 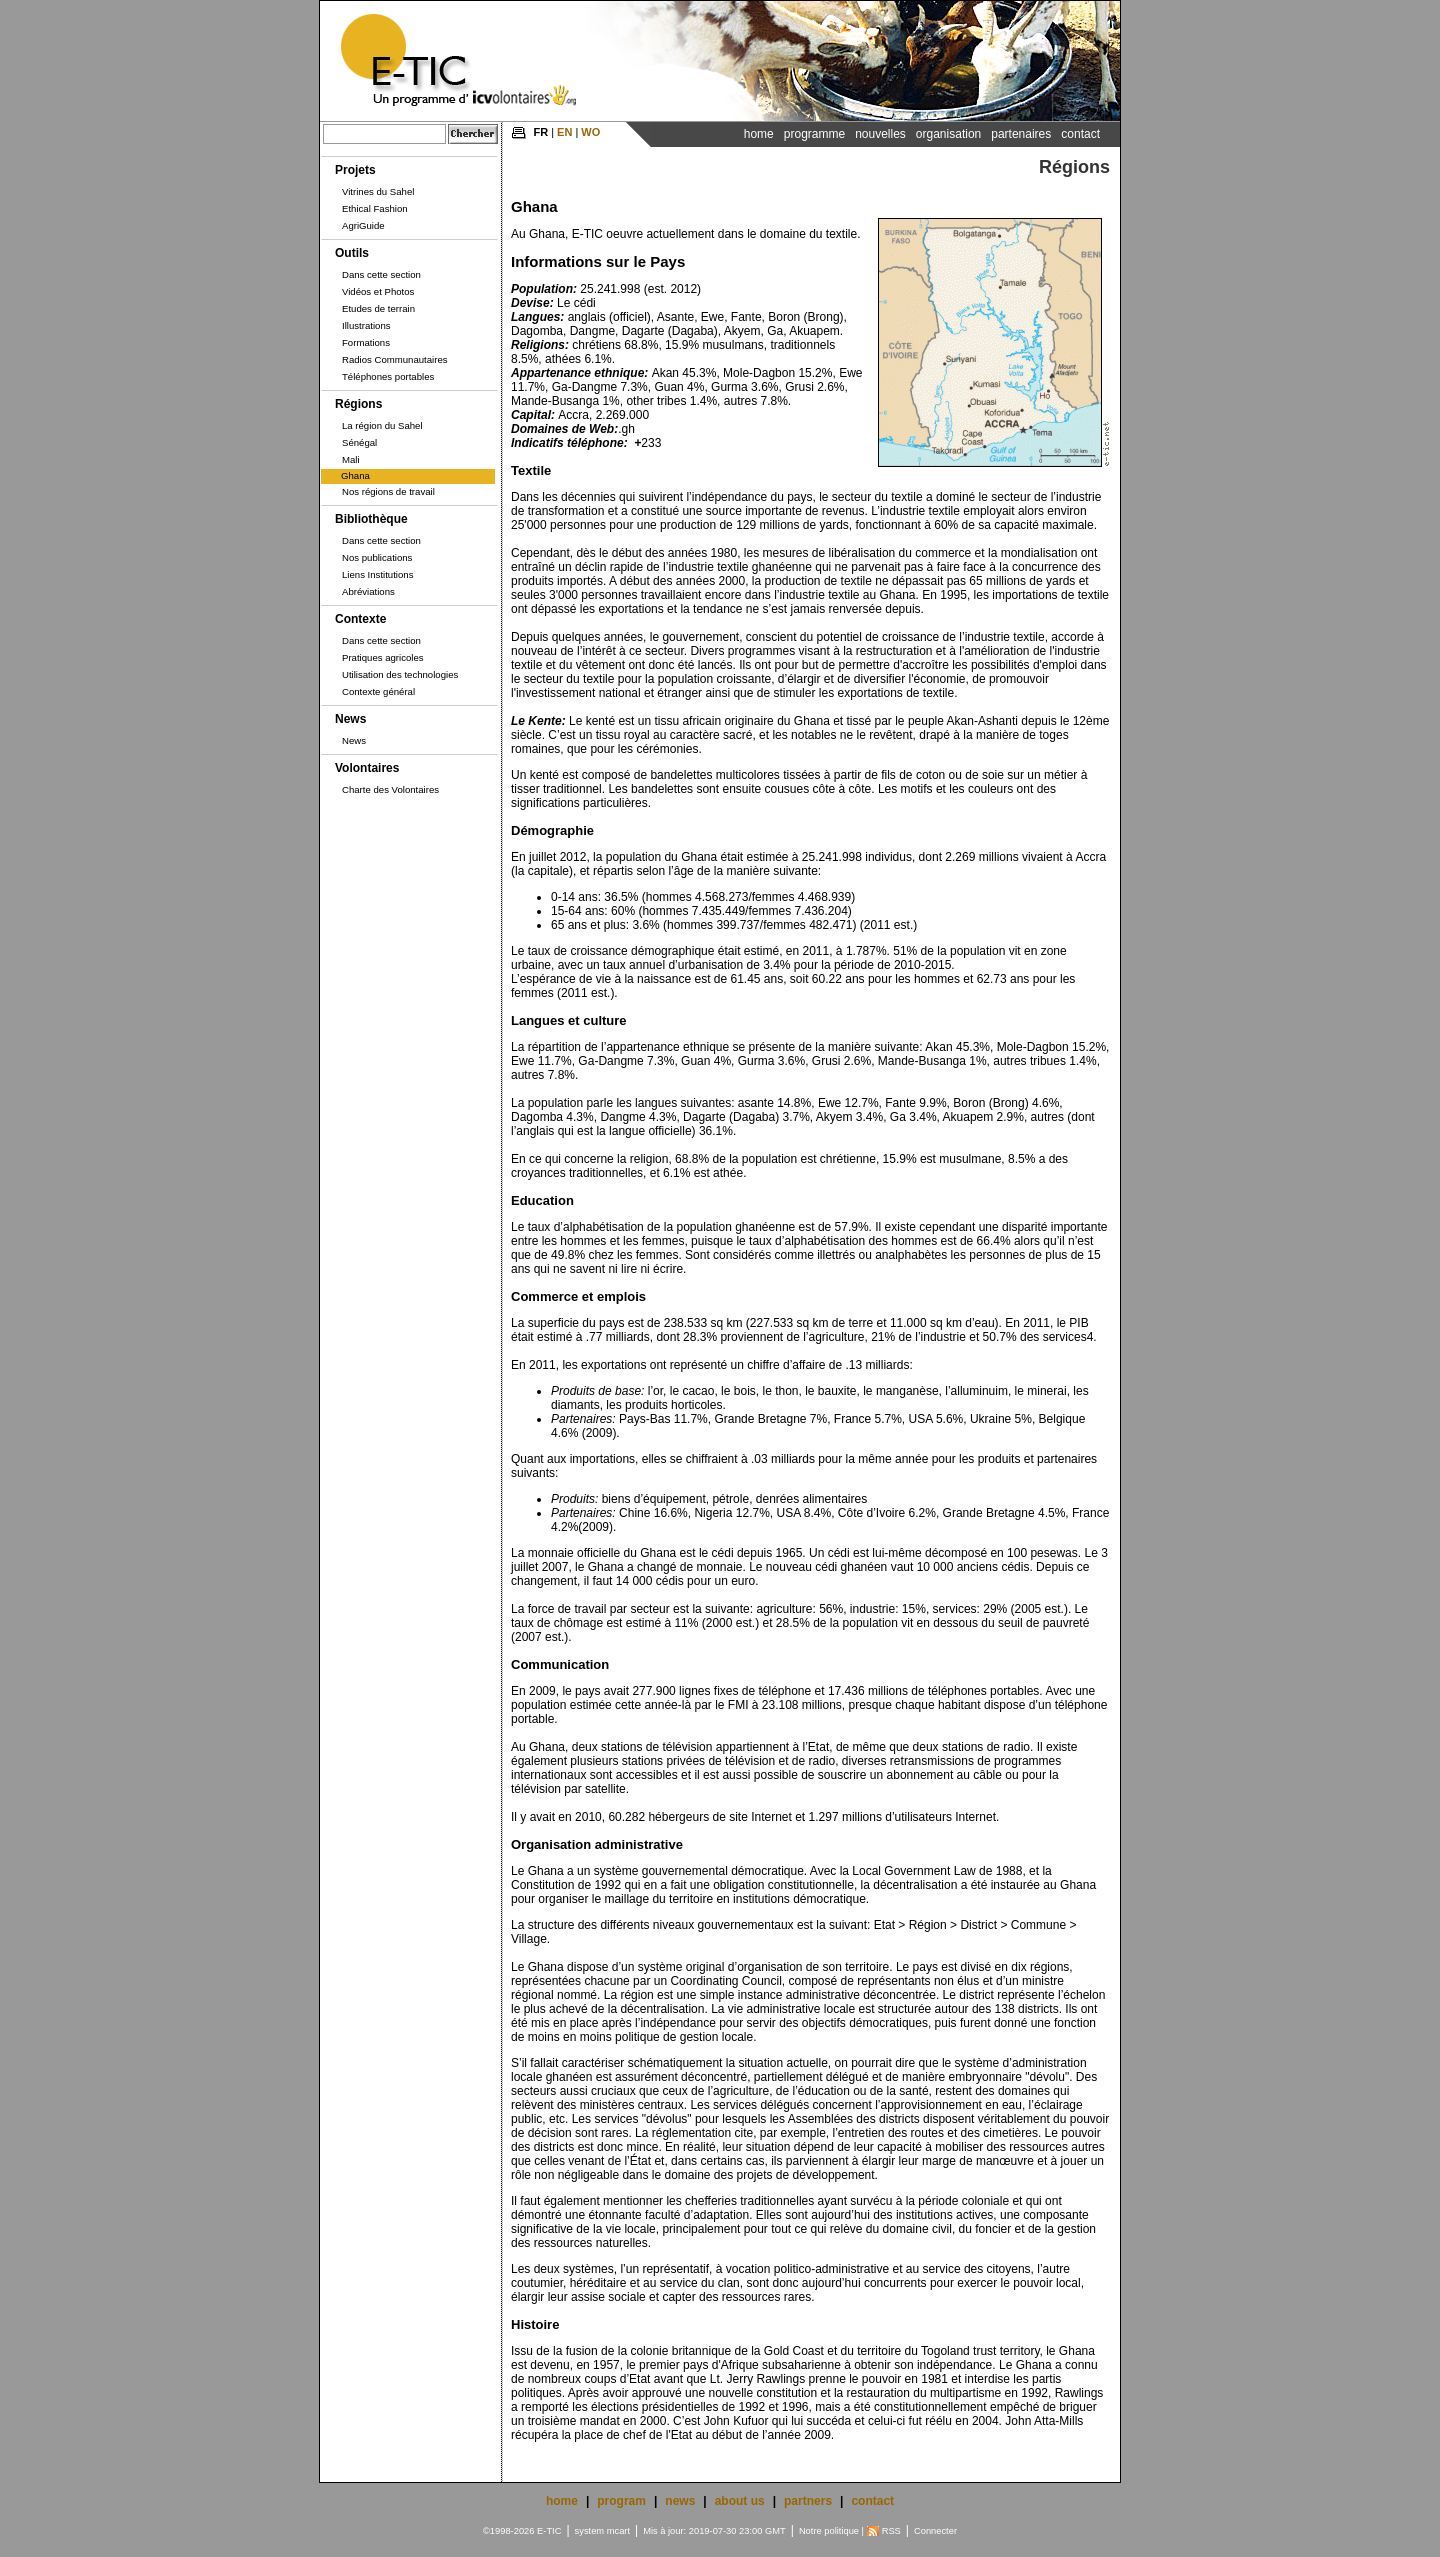 I want to click on Outils, so click(x=352, y=253).